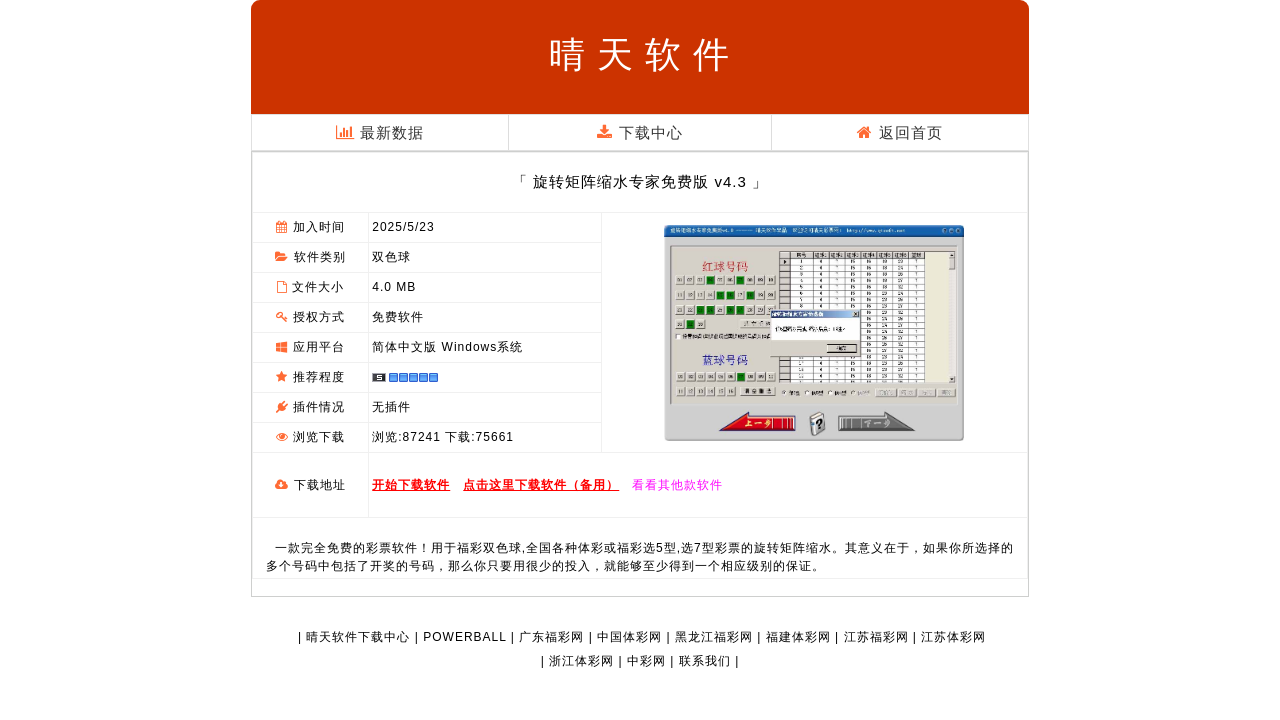 The height and width of the screenshot is (720, 1280). What do you see at coordinates (358, 637) in the screenshot?
I see `晴天软件下载中心` at bounding box center [358, 637].